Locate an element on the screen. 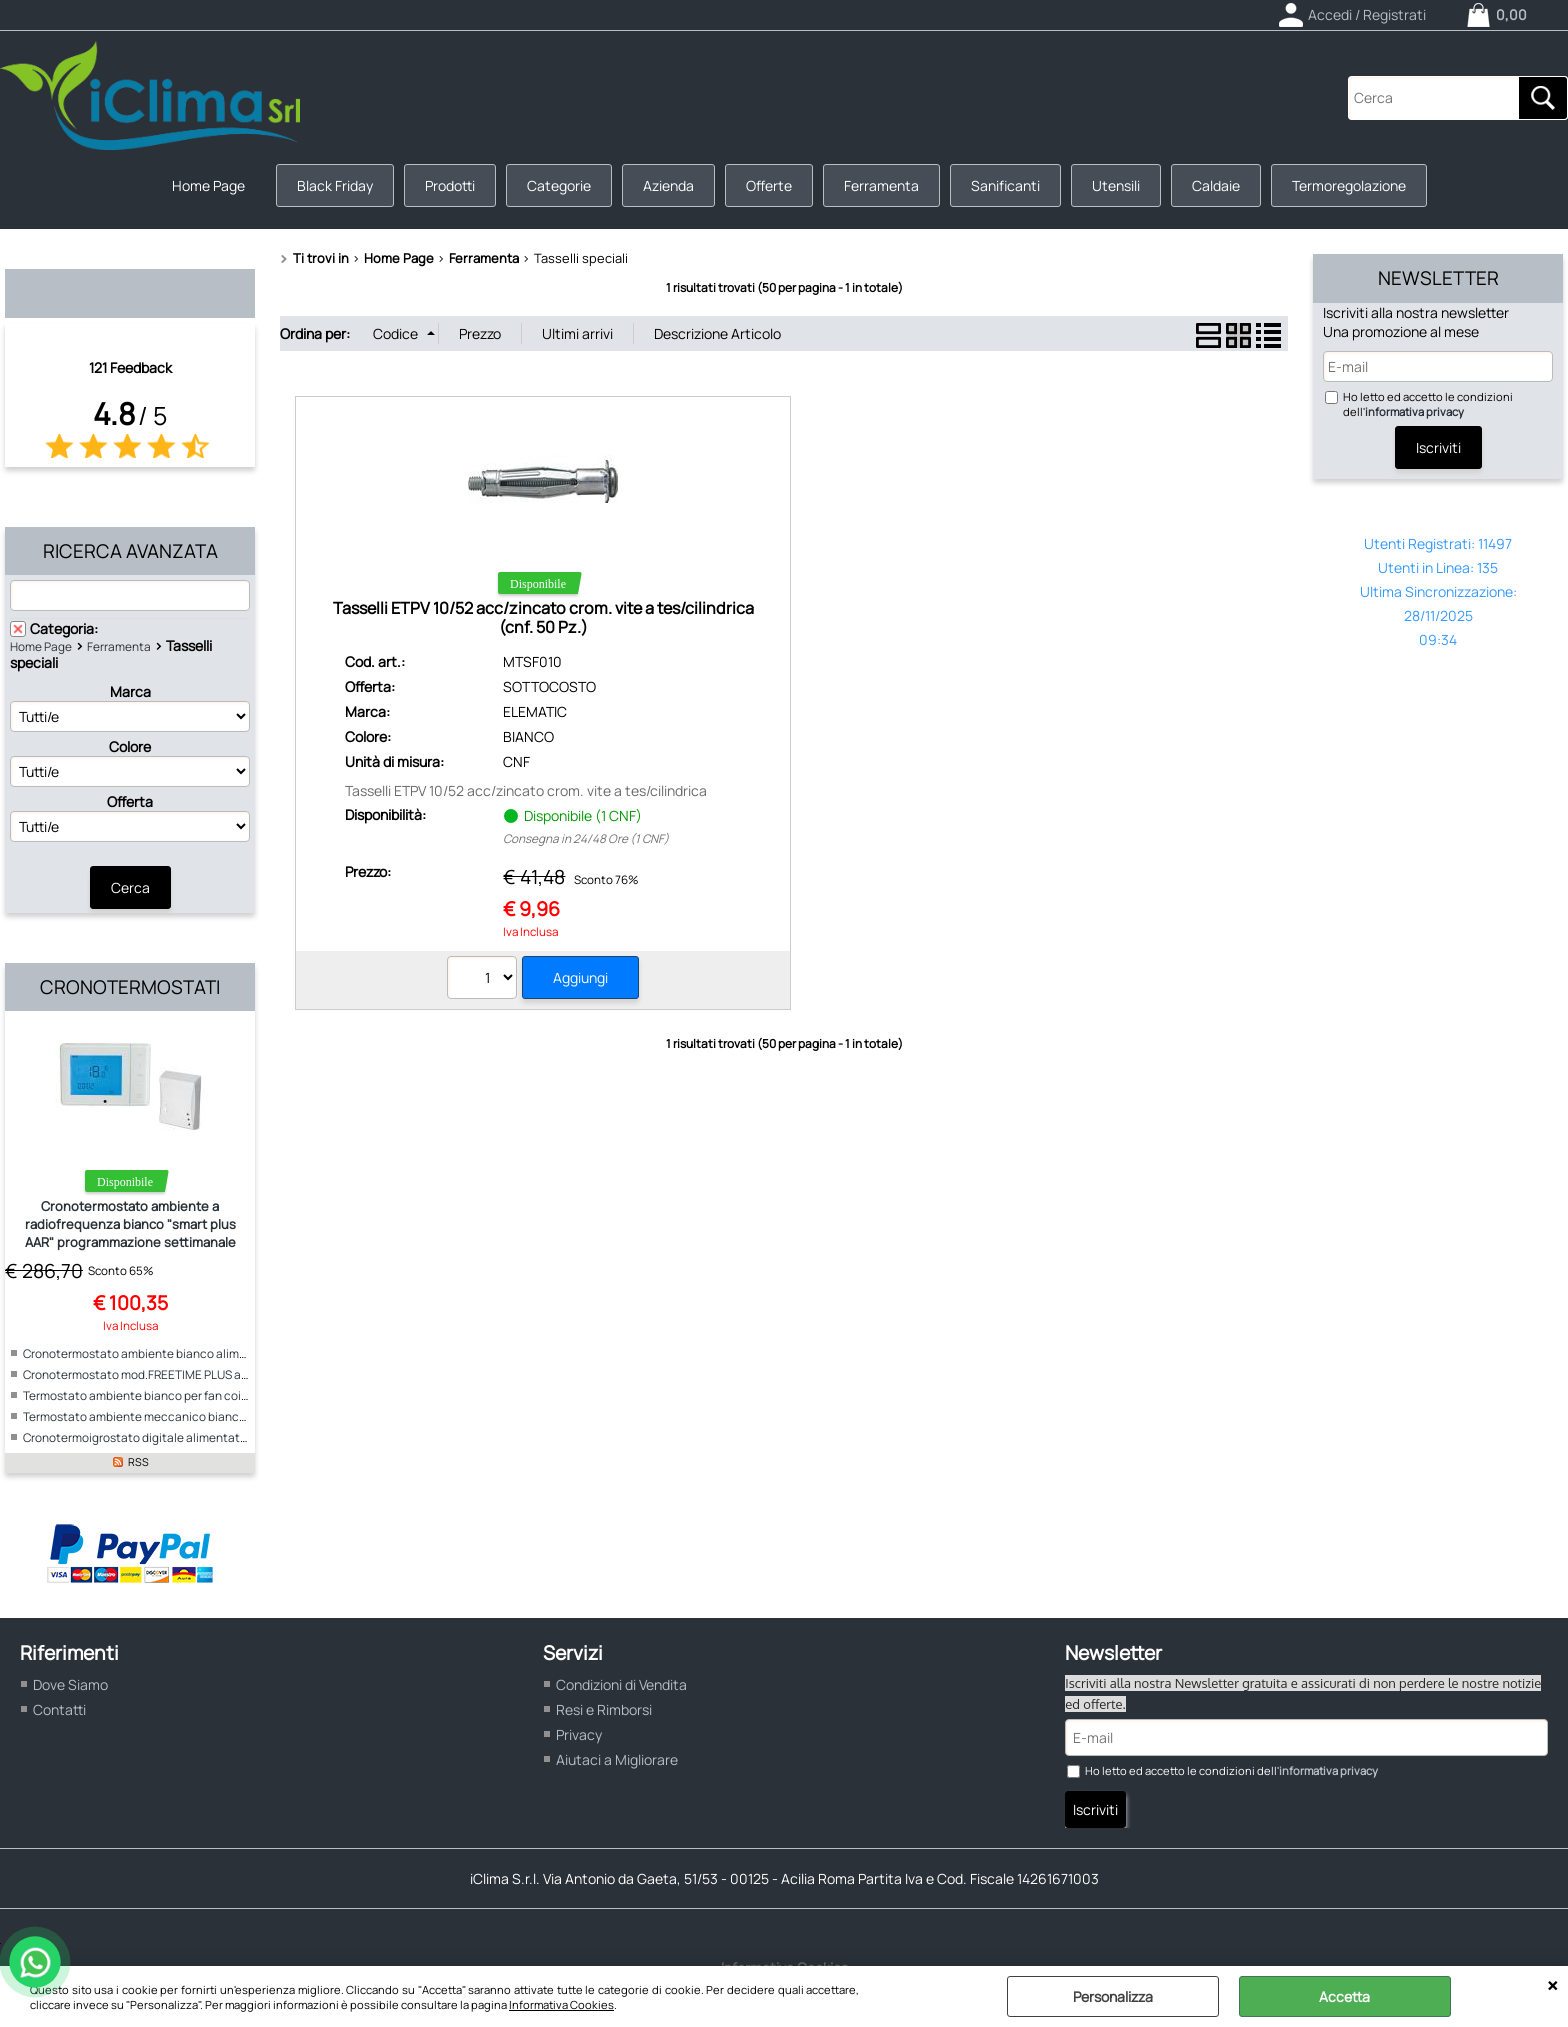  Black Friday is located at coordinates (335, 185).